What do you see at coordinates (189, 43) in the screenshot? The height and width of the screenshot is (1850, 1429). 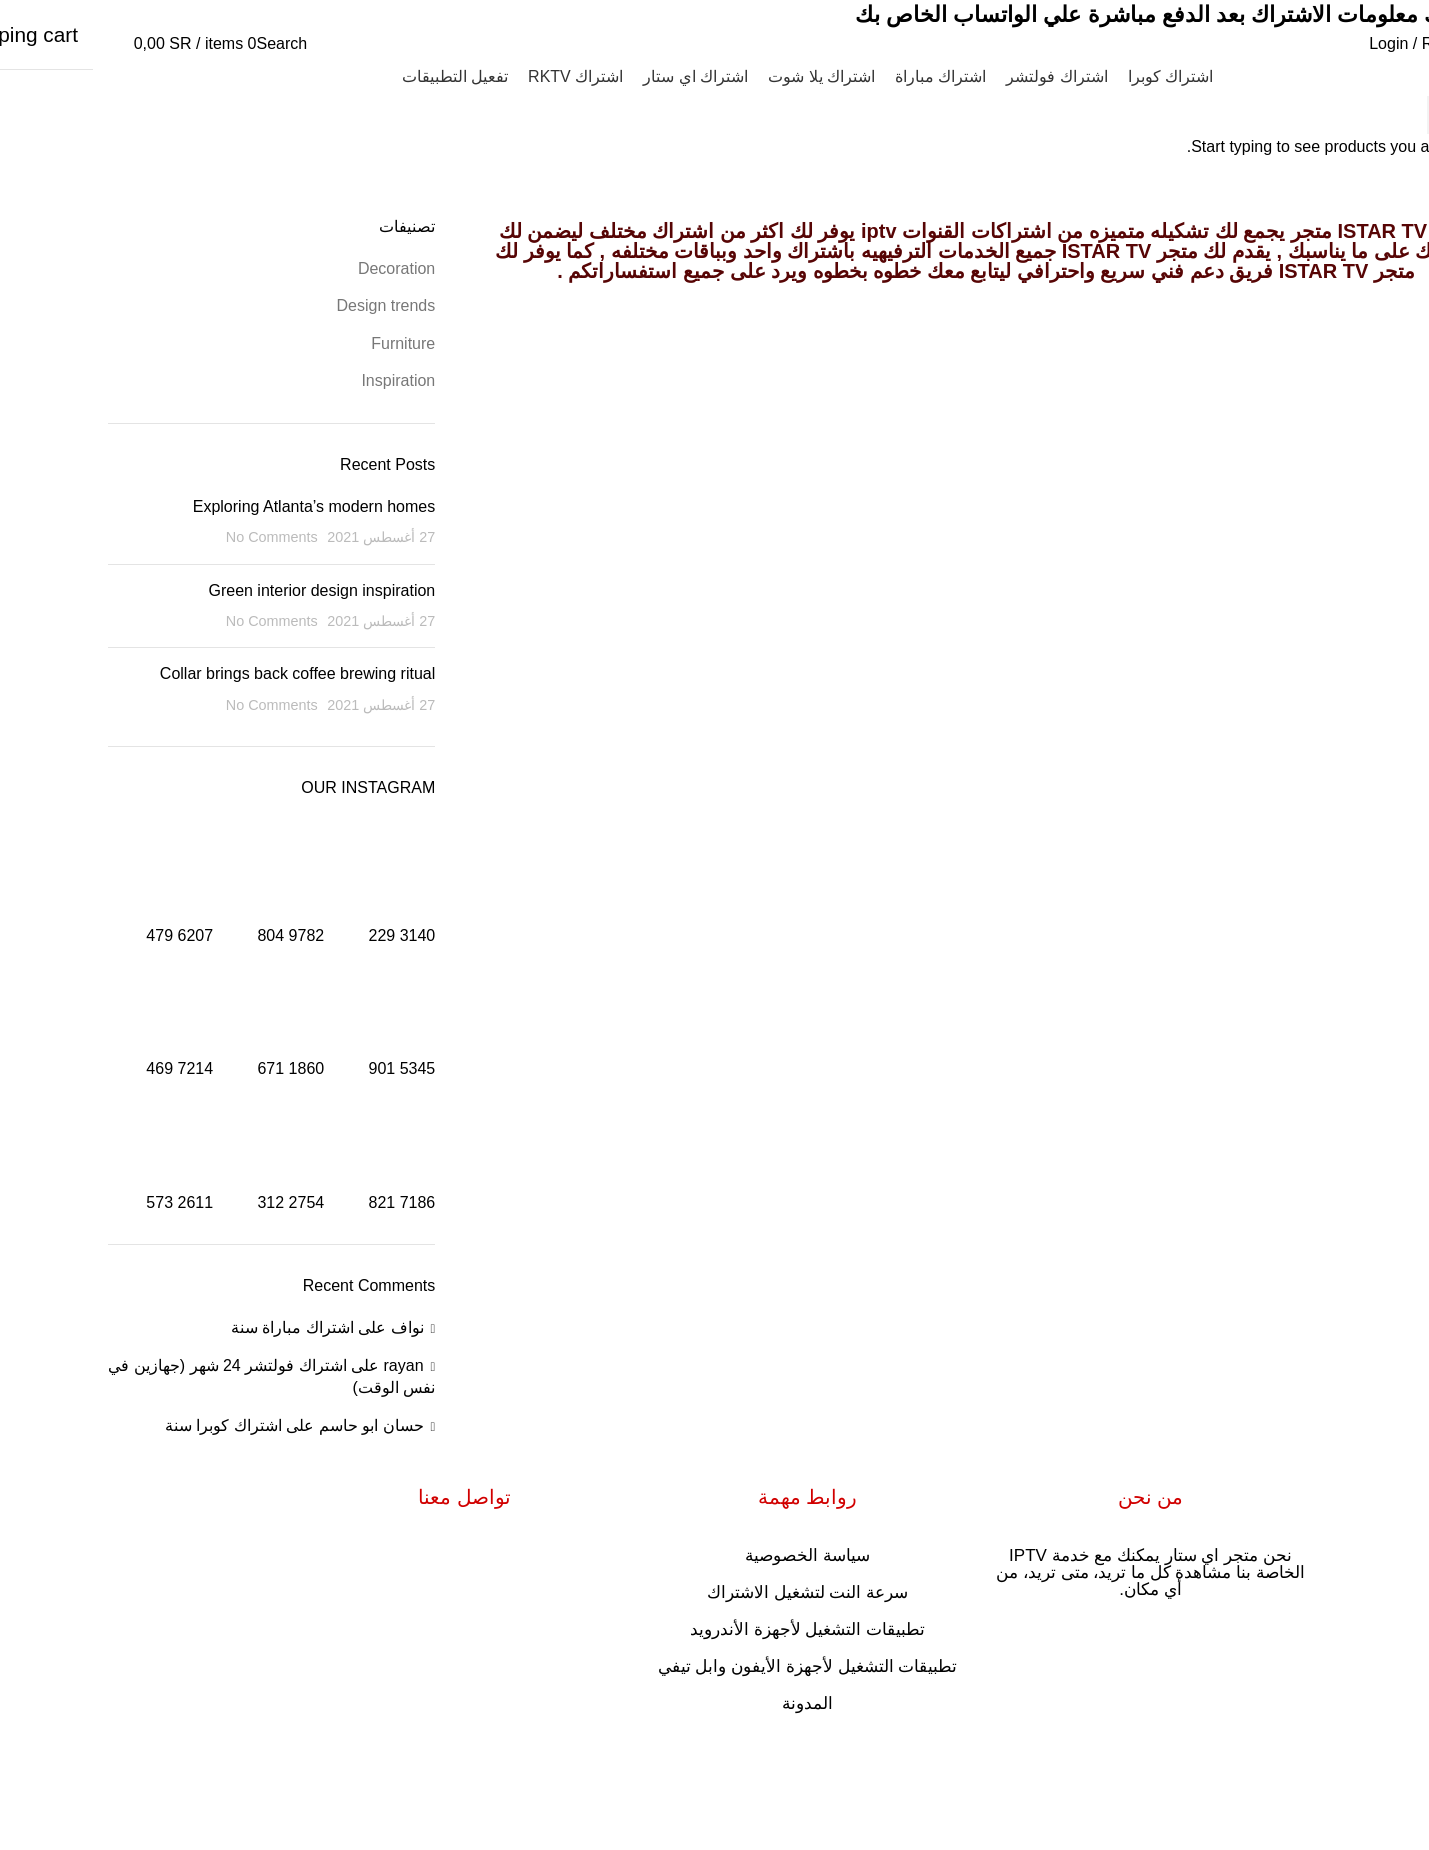 I see `[Search]` at bounding box center [189, 43].